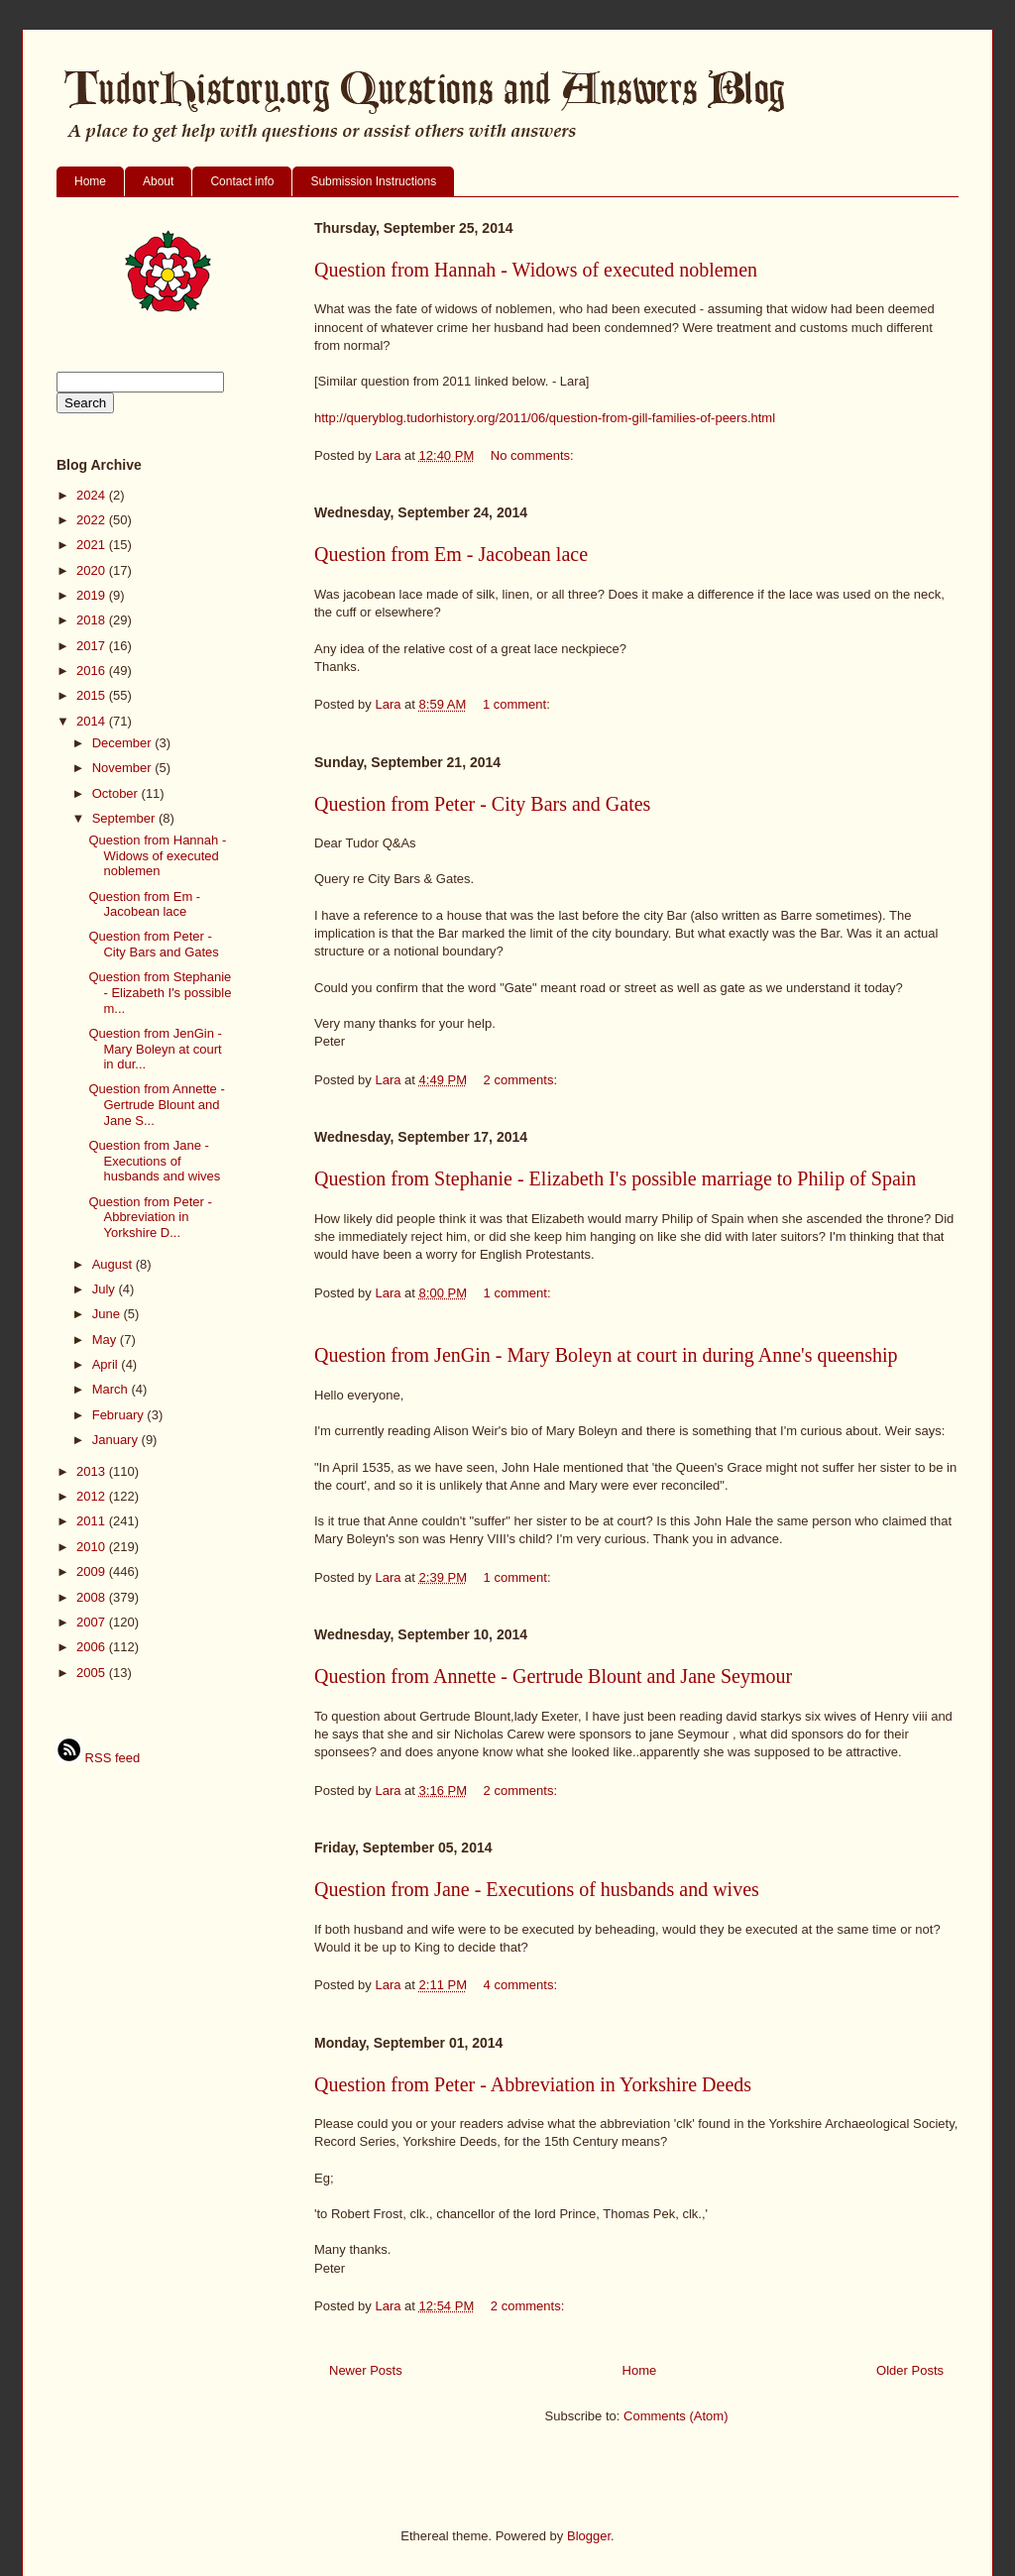 The image size is (1015, 2576). Describe the element at coordinates (124, 767) in the screenshot. I see `November` at that location.